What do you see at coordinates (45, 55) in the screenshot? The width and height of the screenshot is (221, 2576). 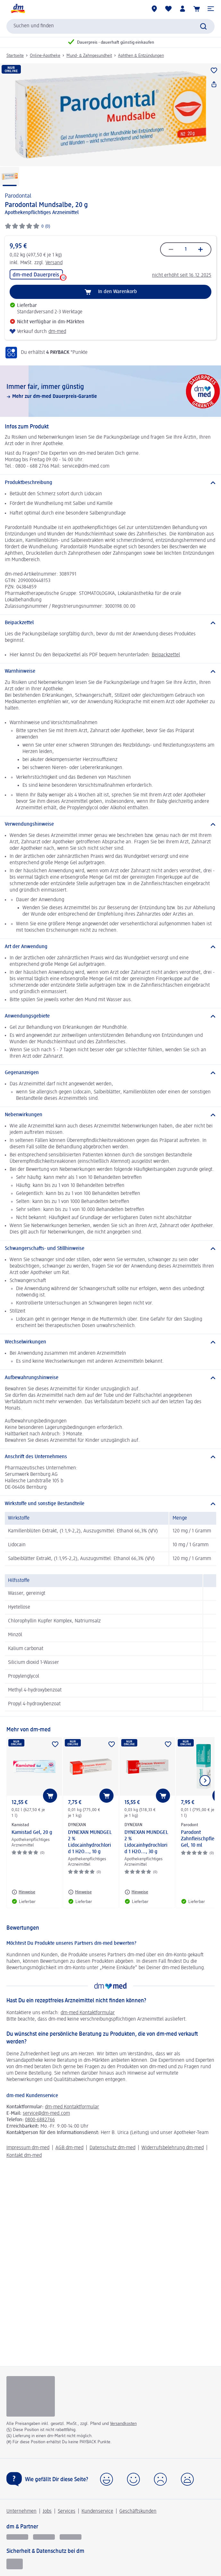 I see `Online-Apotheke` at bounding box center [45, 55].